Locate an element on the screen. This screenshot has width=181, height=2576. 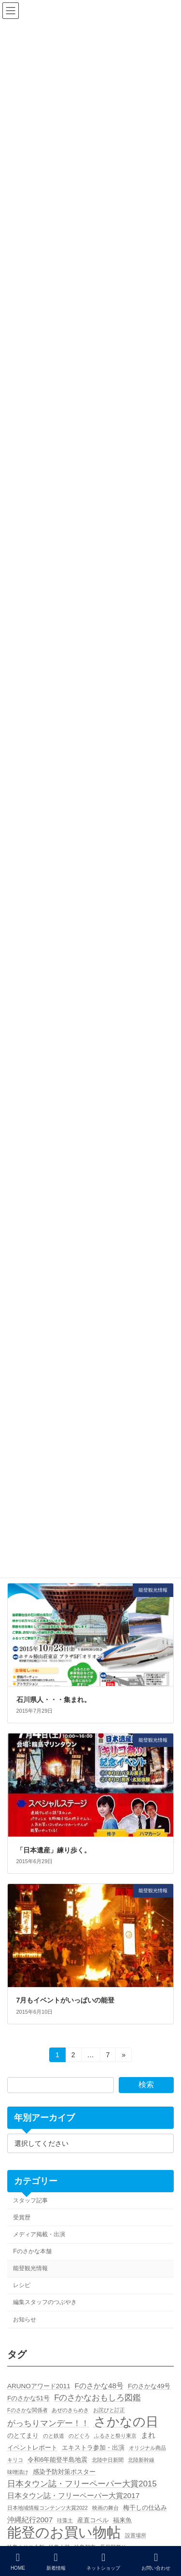
能登のお買い物帖 [能登のお買い物帖 (30個の項目)] is located at coordinates (64, 2532).